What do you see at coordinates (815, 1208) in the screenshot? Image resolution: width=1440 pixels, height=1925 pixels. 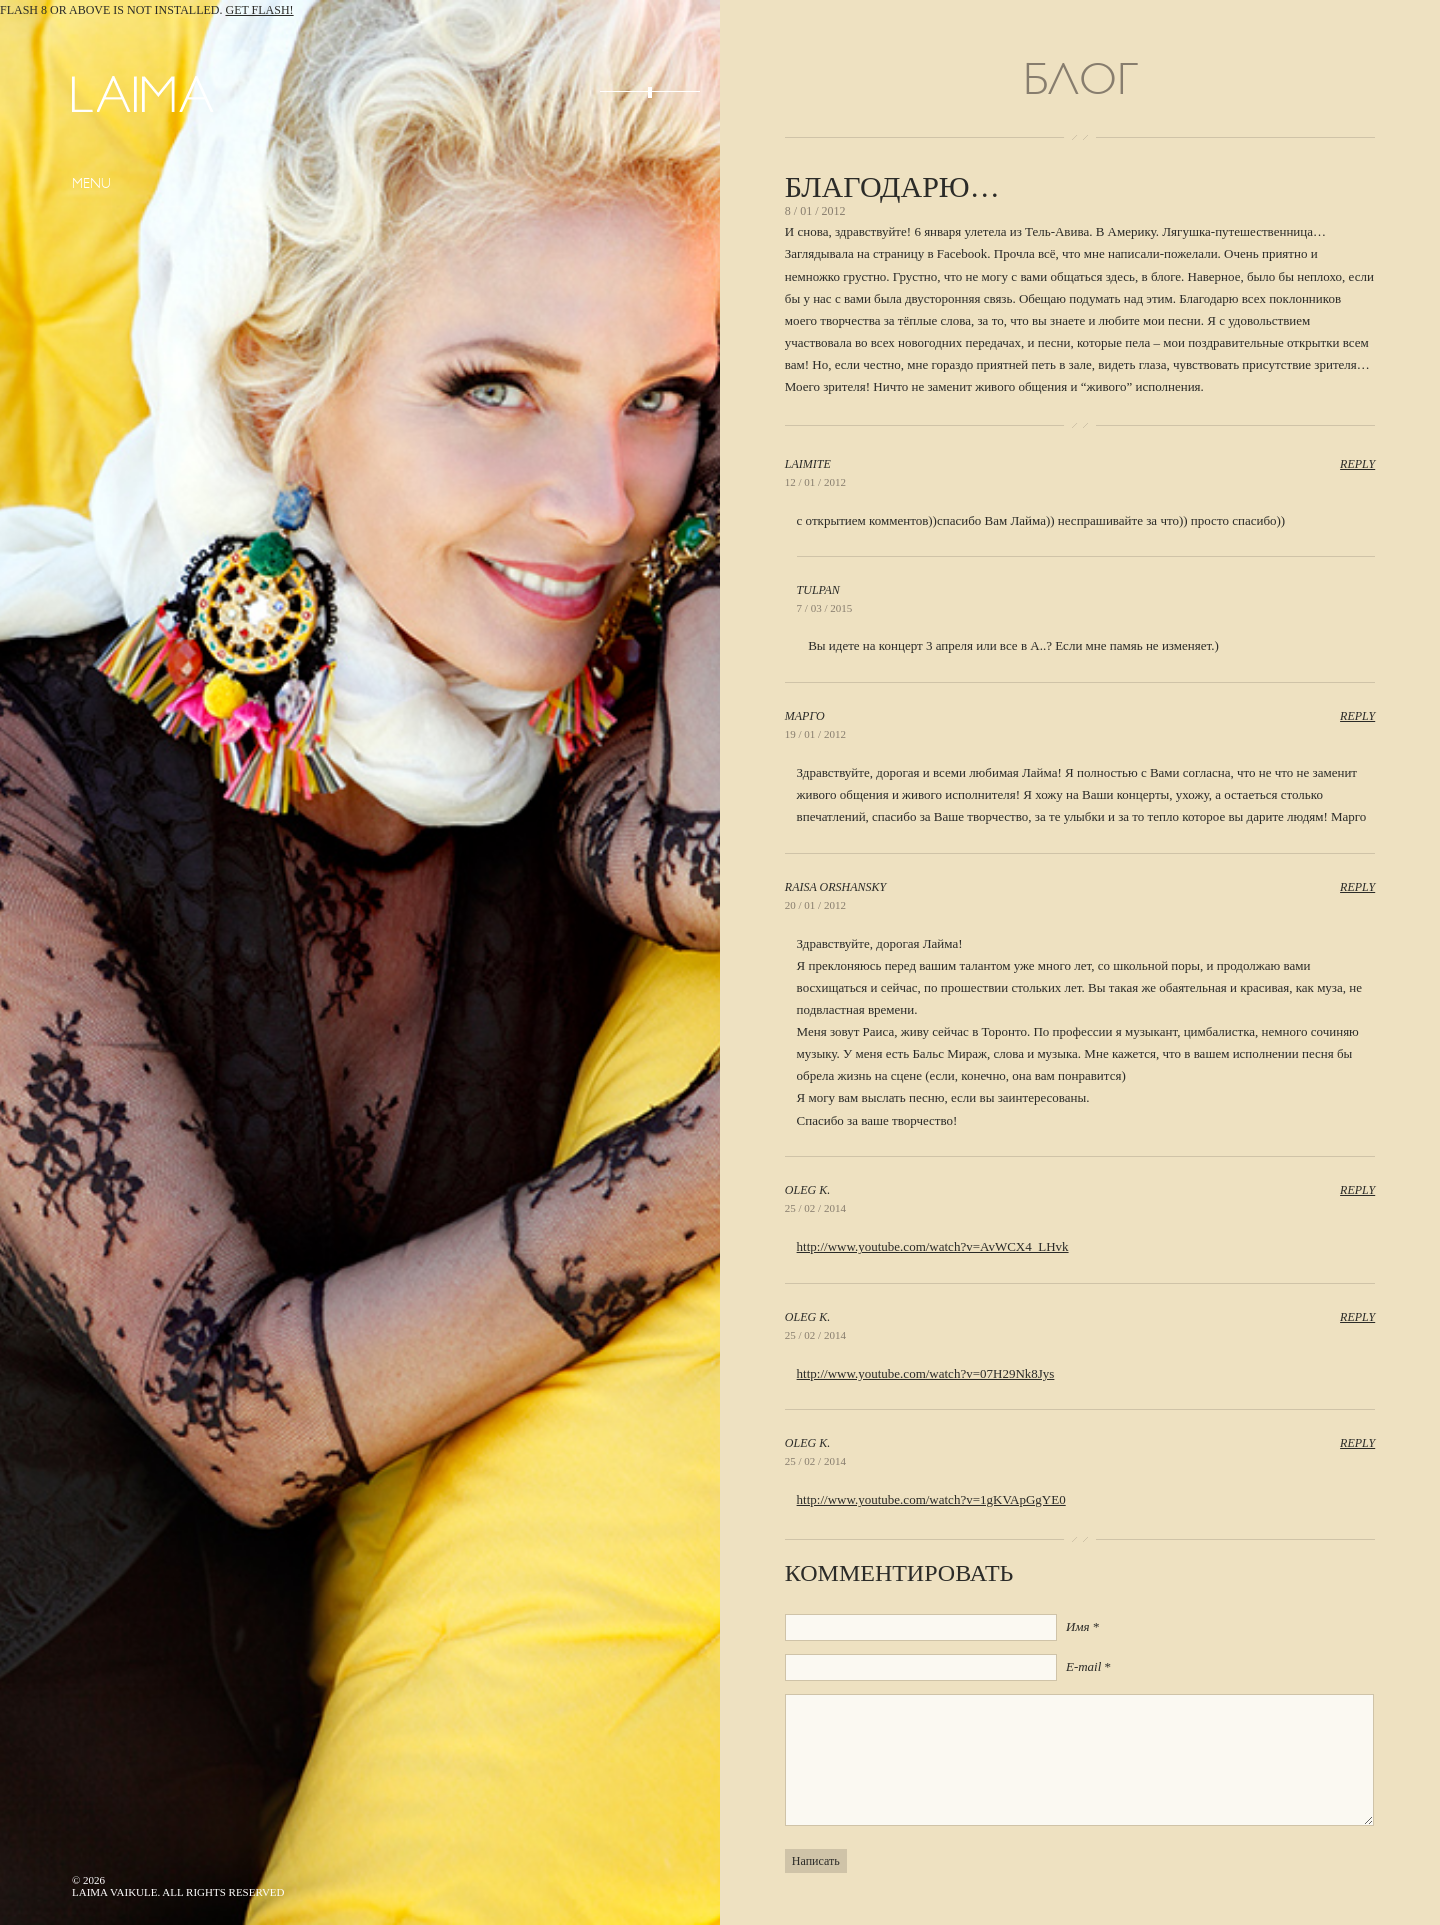 I see `25 / 02 / 2014` at bounding box center [815, 1208].